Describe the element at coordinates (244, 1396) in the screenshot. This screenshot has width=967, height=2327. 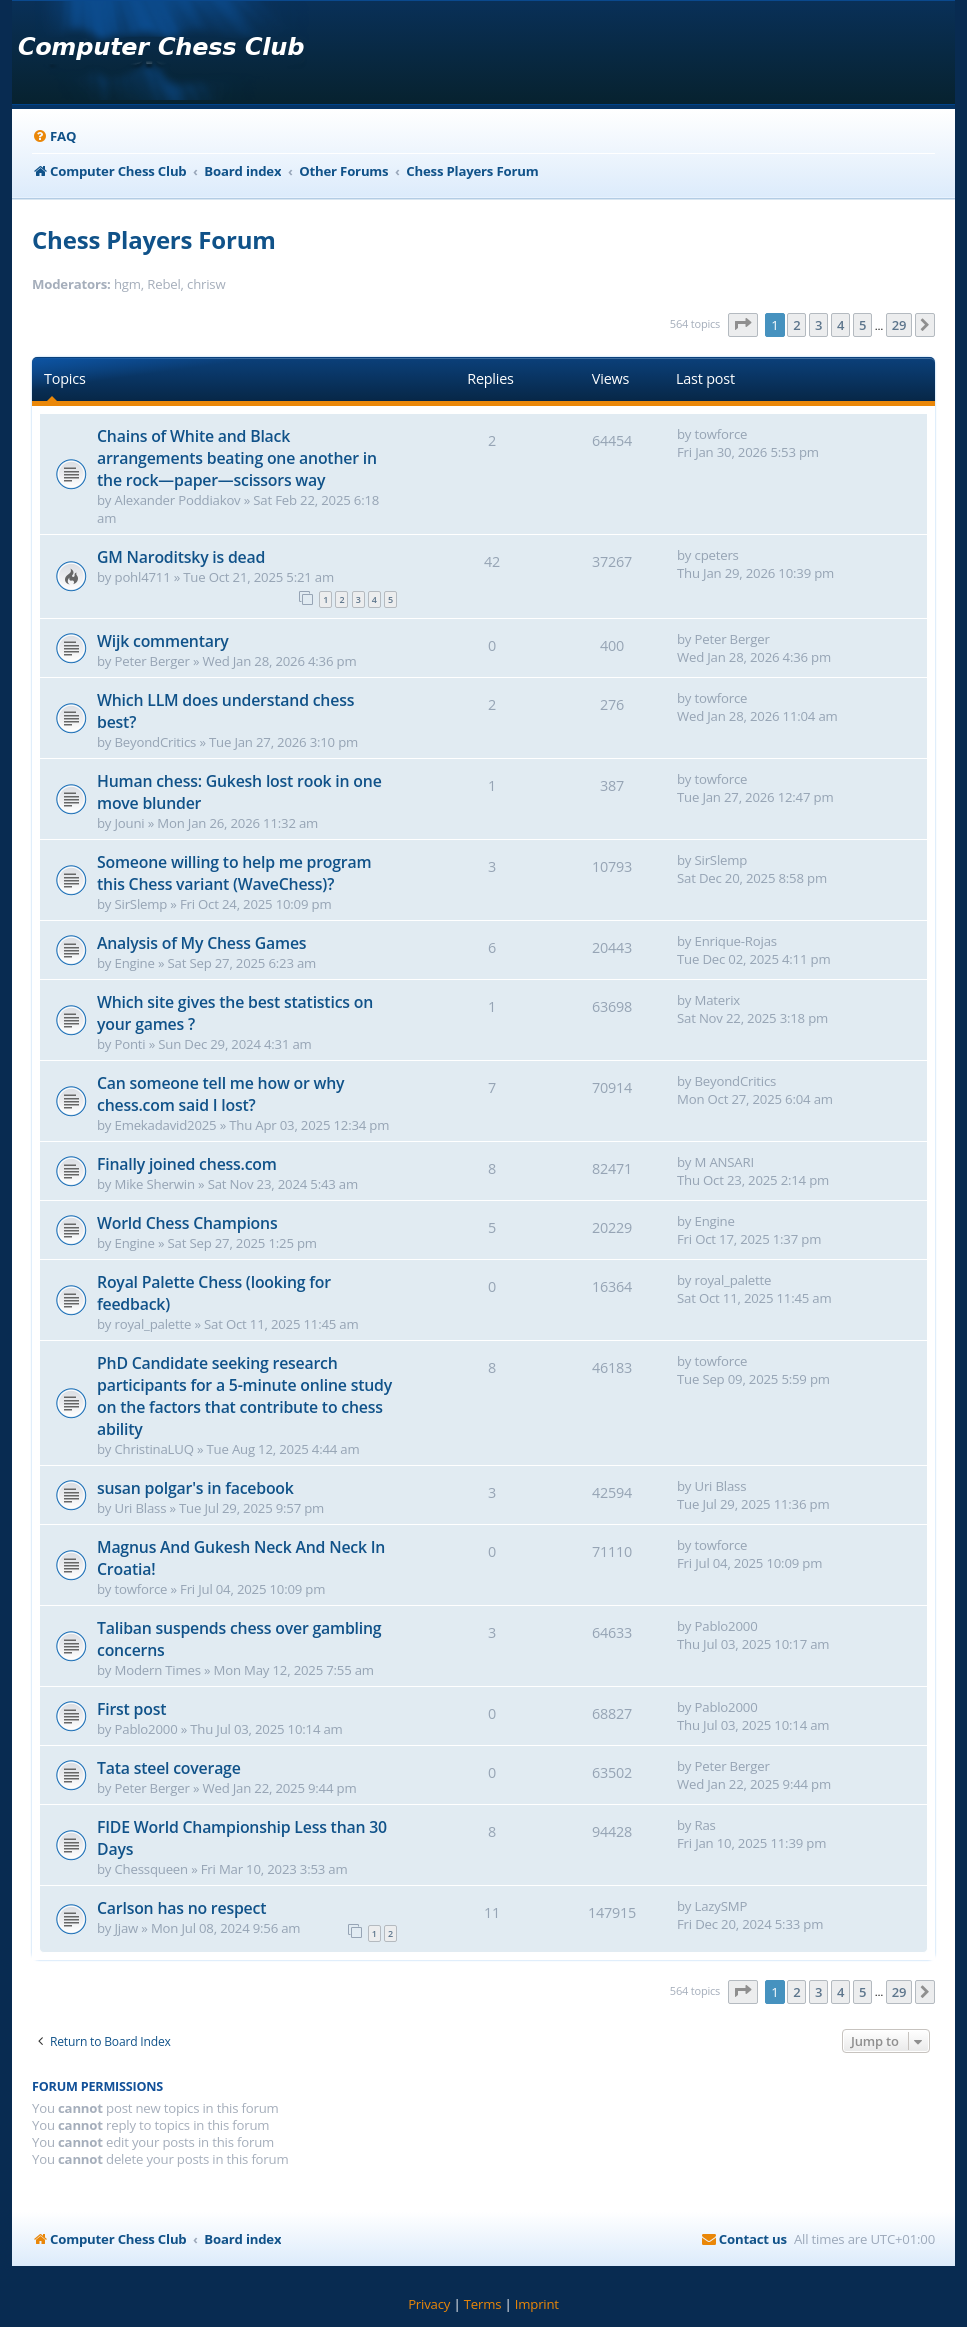
I see `PhD Candidate seeking research participants for a 5-minute online study on the factors that contribute to chess ability` at that location.